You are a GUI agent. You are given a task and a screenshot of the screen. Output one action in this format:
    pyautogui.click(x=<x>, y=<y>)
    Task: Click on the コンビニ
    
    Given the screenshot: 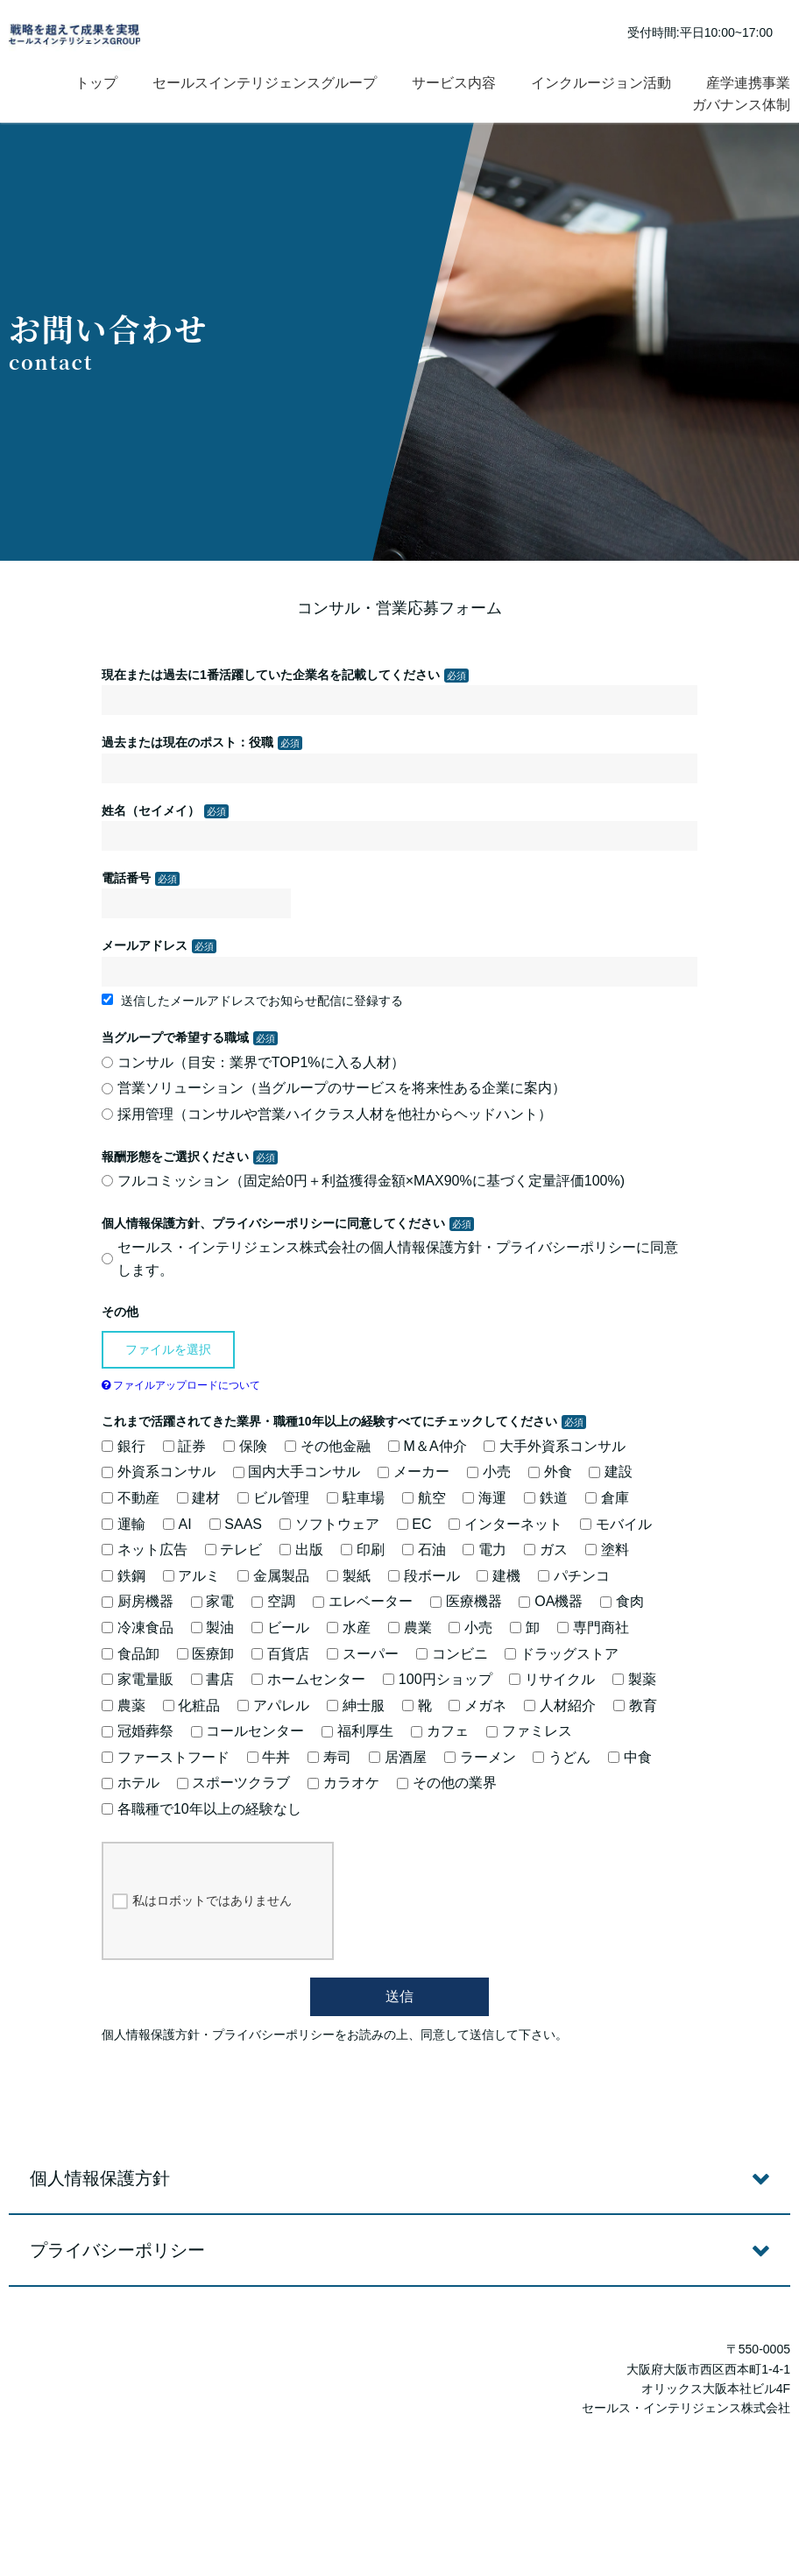 What is the action you would take?
    pyautogui.click(x=452, y=1653)
    